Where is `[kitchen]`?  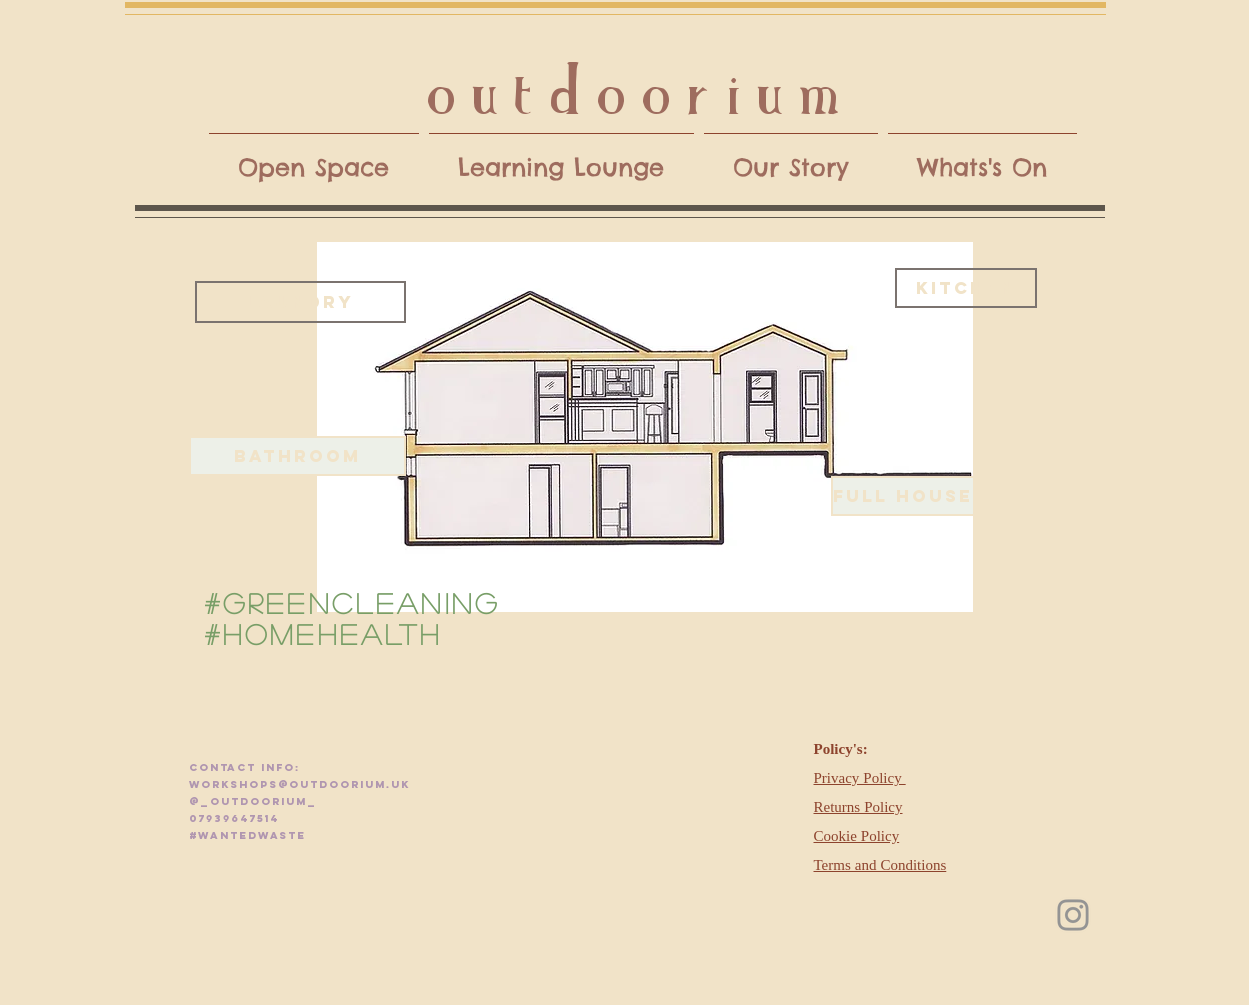
[kitchen] is located at coordinates (966, 288).